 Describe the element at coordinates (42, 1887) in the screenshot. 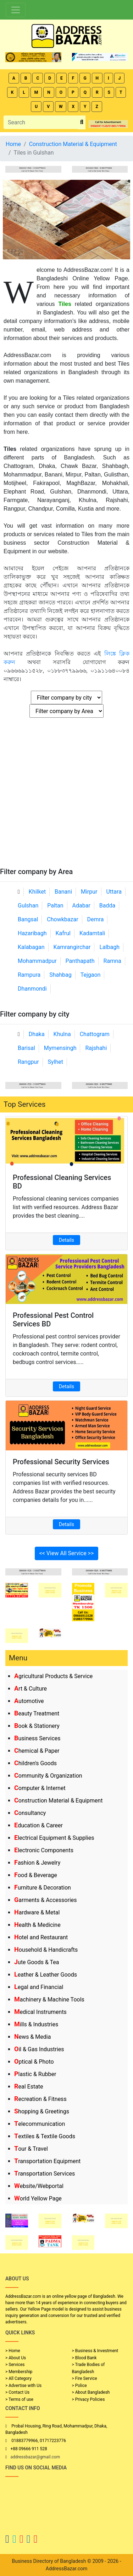

I see `Furniture & Decoration` at that location.